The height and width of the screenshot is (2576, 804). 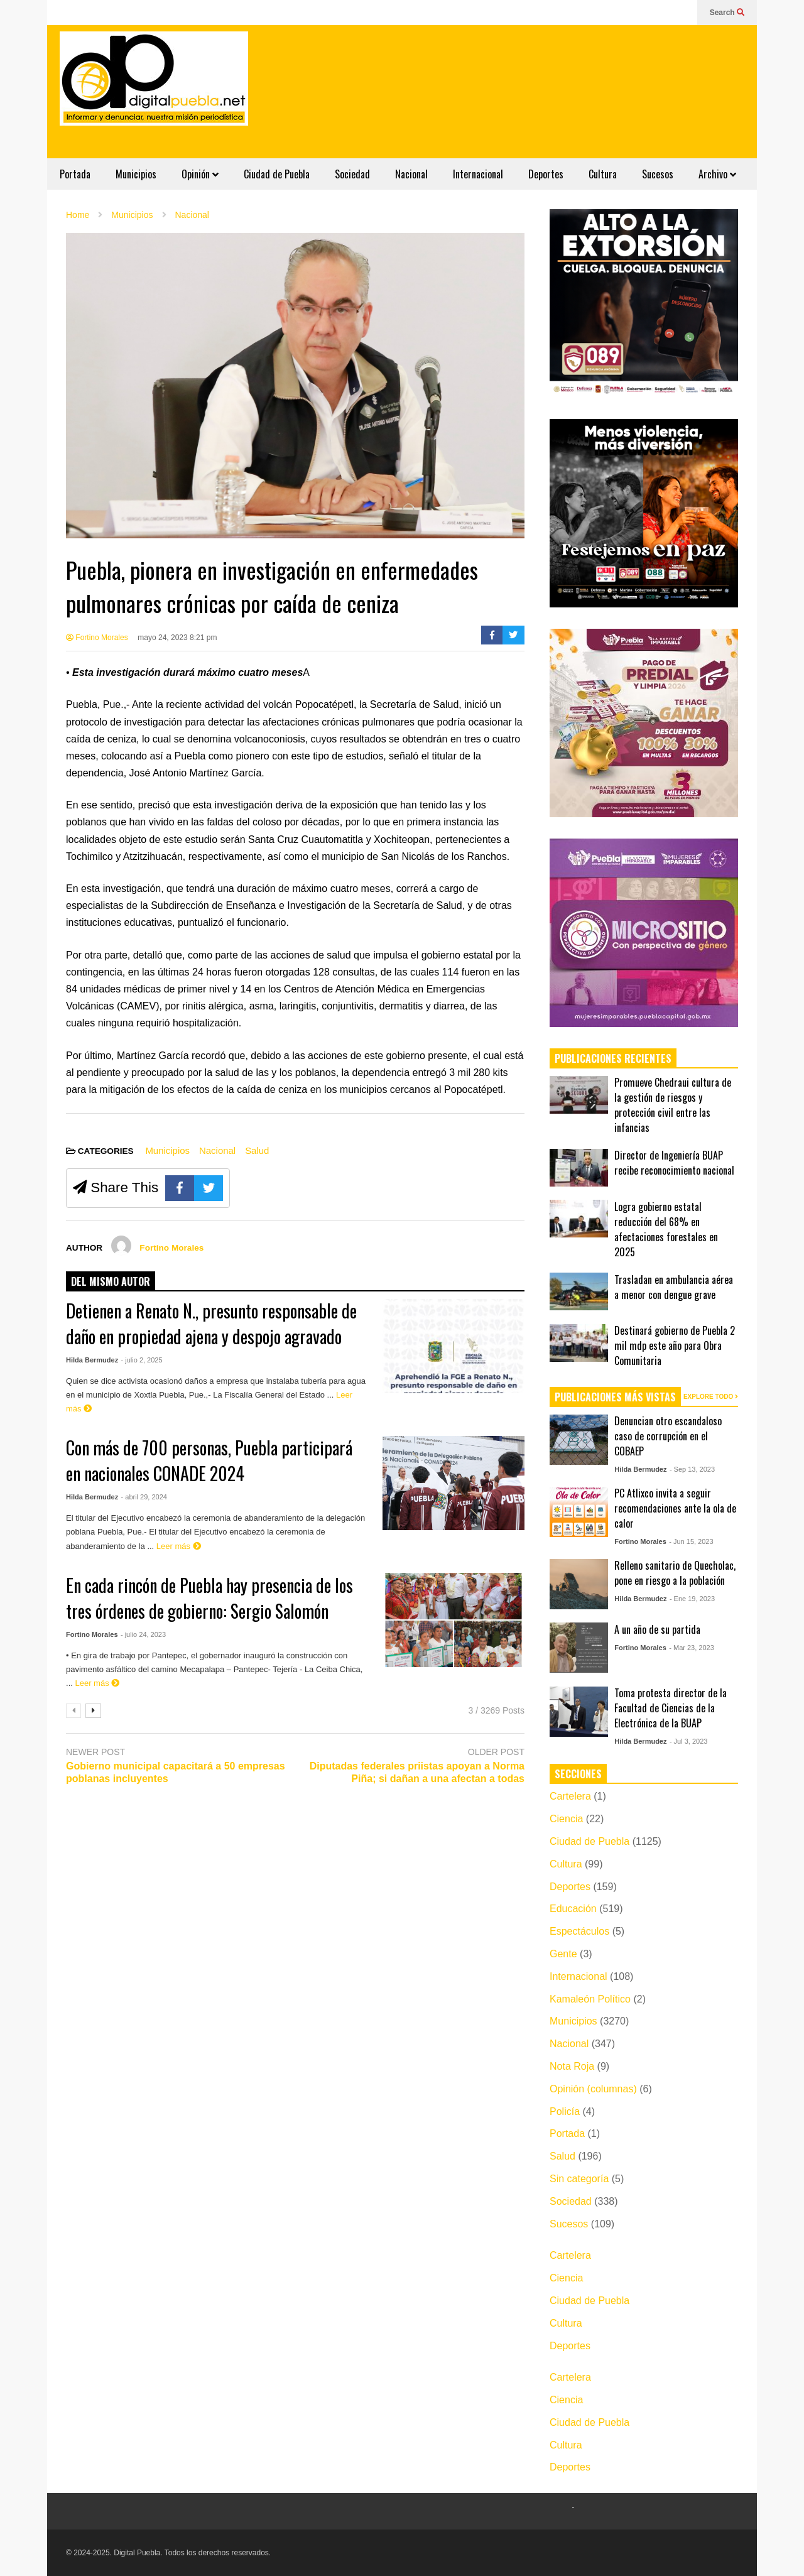 I want to click on mayo 24, 2023 8:21 pm, so click(x=177, y=637).